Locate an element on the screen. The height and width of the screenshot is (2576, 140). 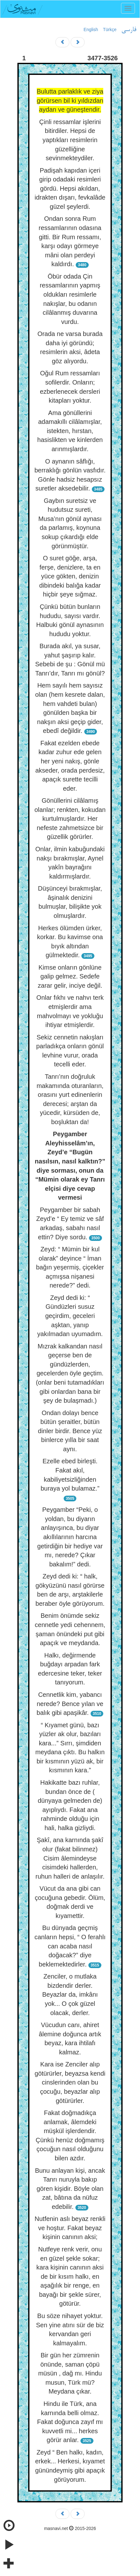
Ama gönüllerini adamakıllı cilâlamışlar, istekten, hırstan, hasislikten ve kinlerden arınmışlardır. is located at coordinates (70, 430).